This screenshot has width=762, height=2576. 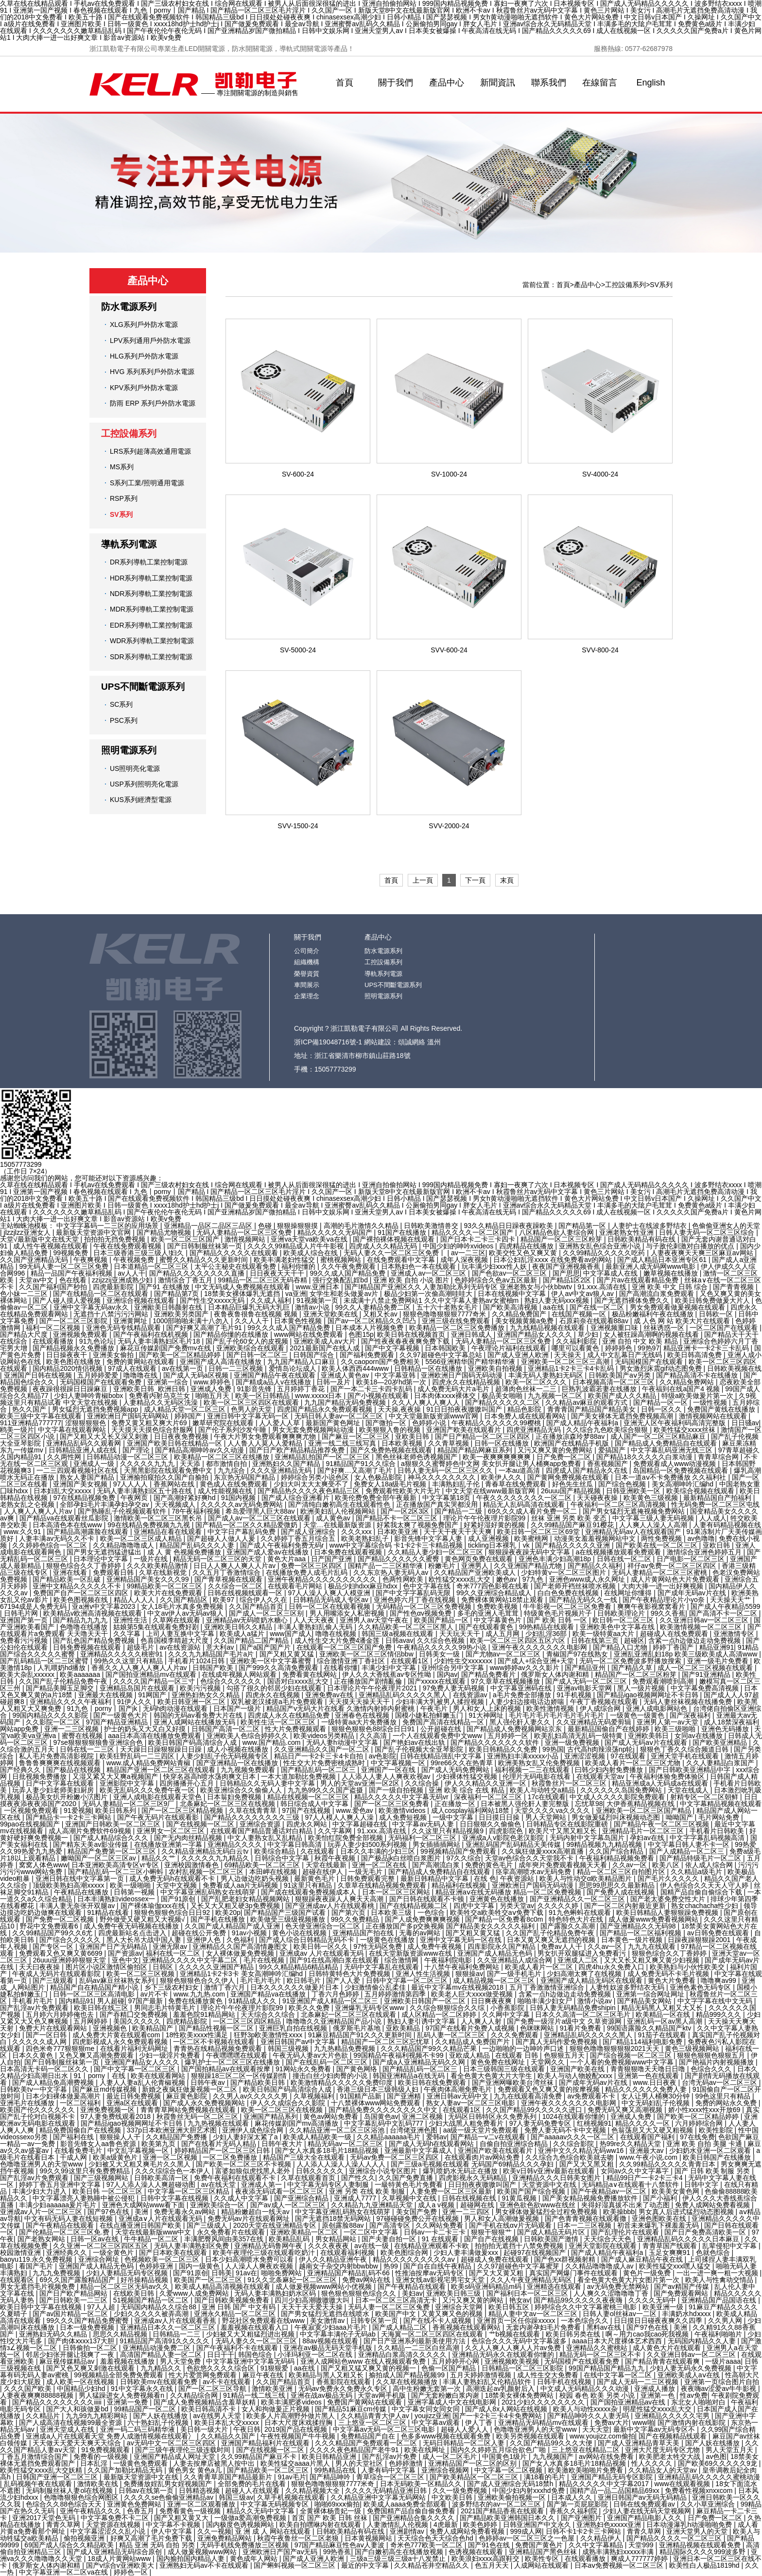 What do you see at coordinates (198, 1980) in the screenshot?
I see `狠狠色狠狠色合久久伊人` at bounding box center [198, 1980].